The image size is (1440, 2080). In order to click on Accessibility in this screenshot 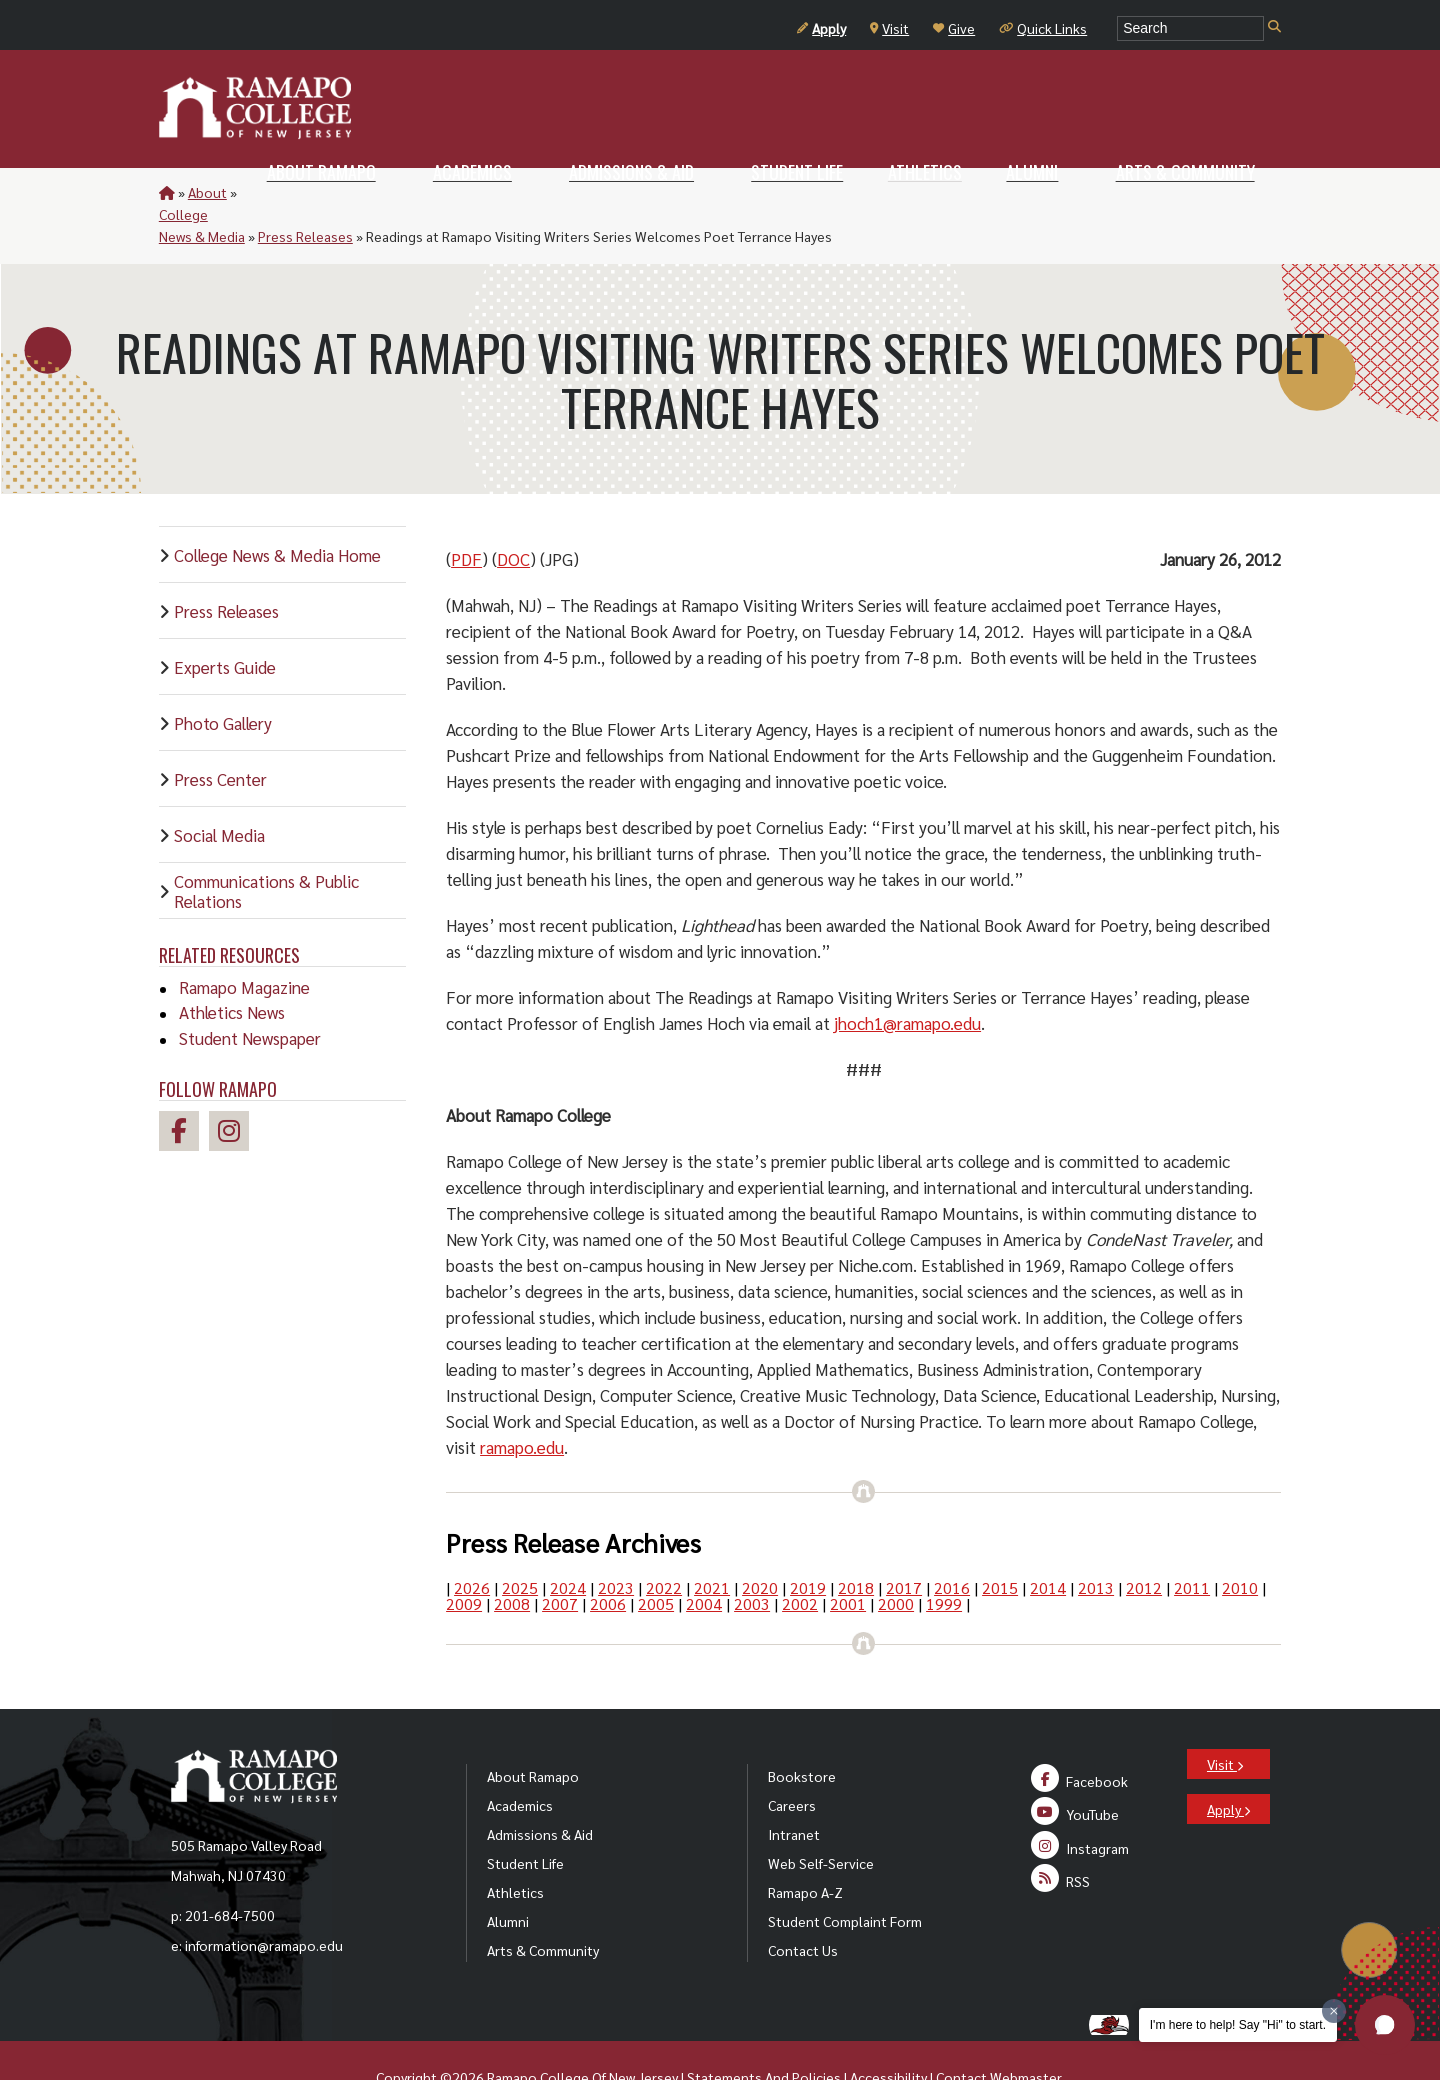, I will do `click(888, 2033)`.